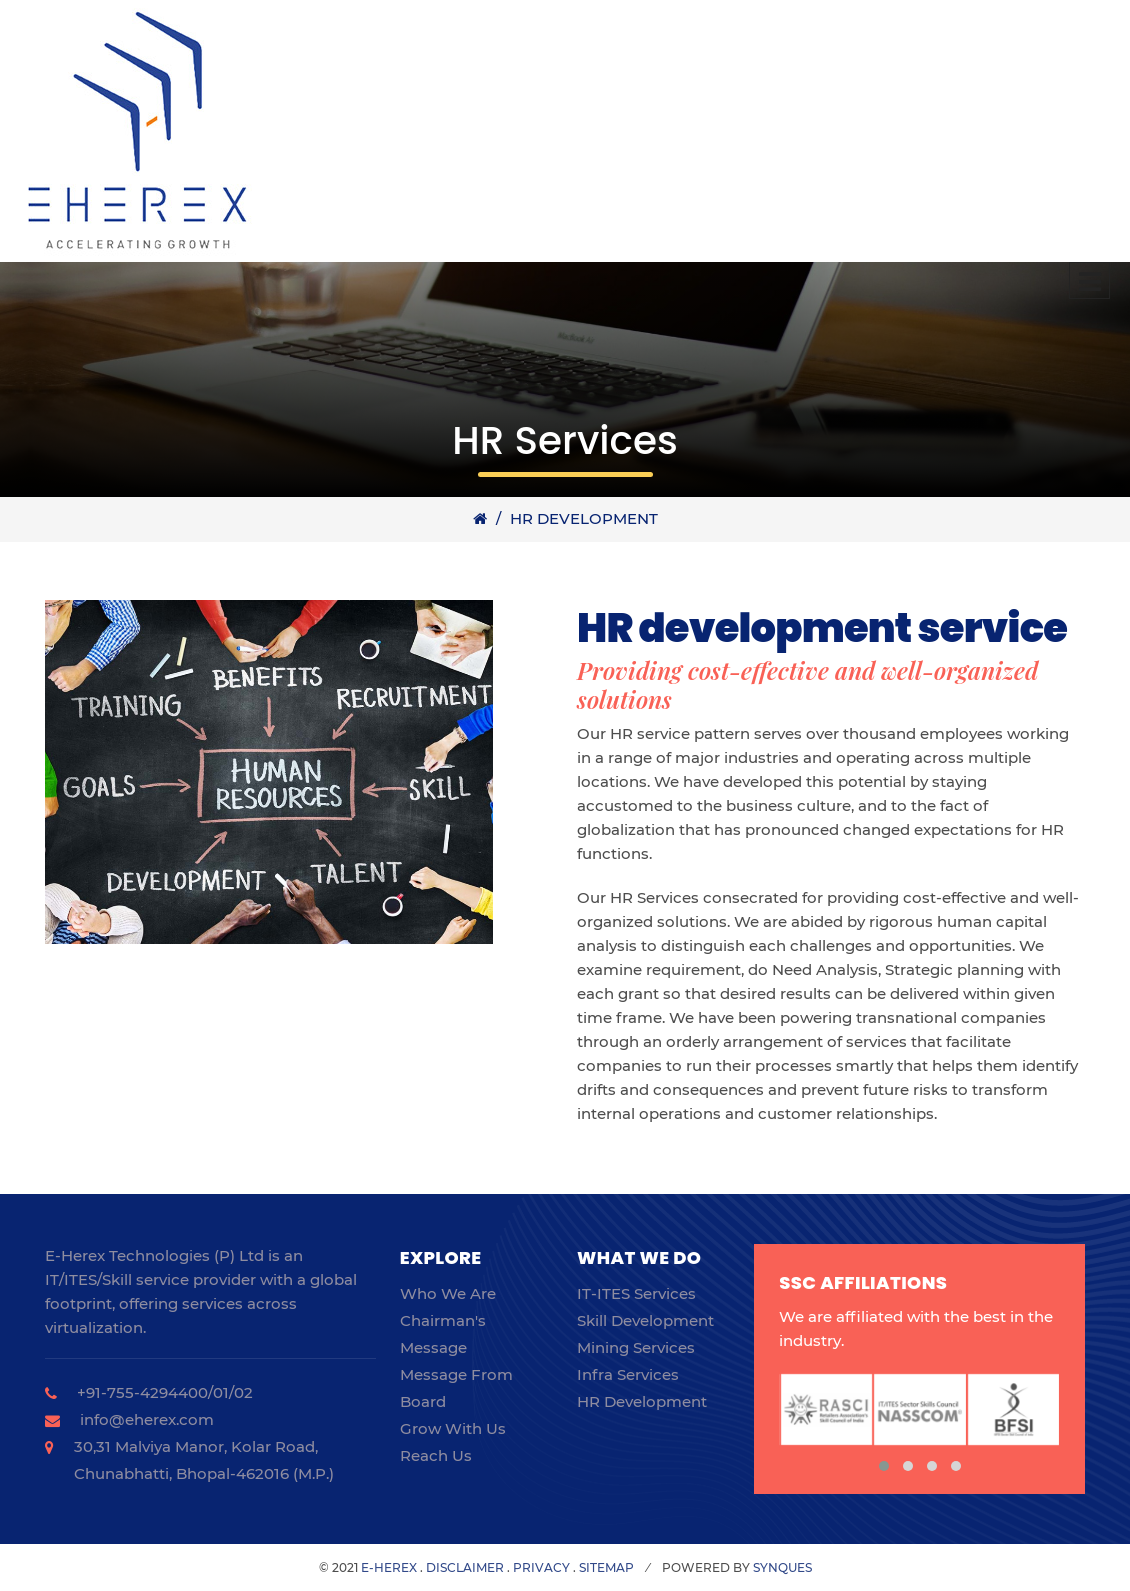 The image size is (1130, 1591). Describe the element at coordinates (606, 1567) in the screenshot. I see `Sitemap` at that location.